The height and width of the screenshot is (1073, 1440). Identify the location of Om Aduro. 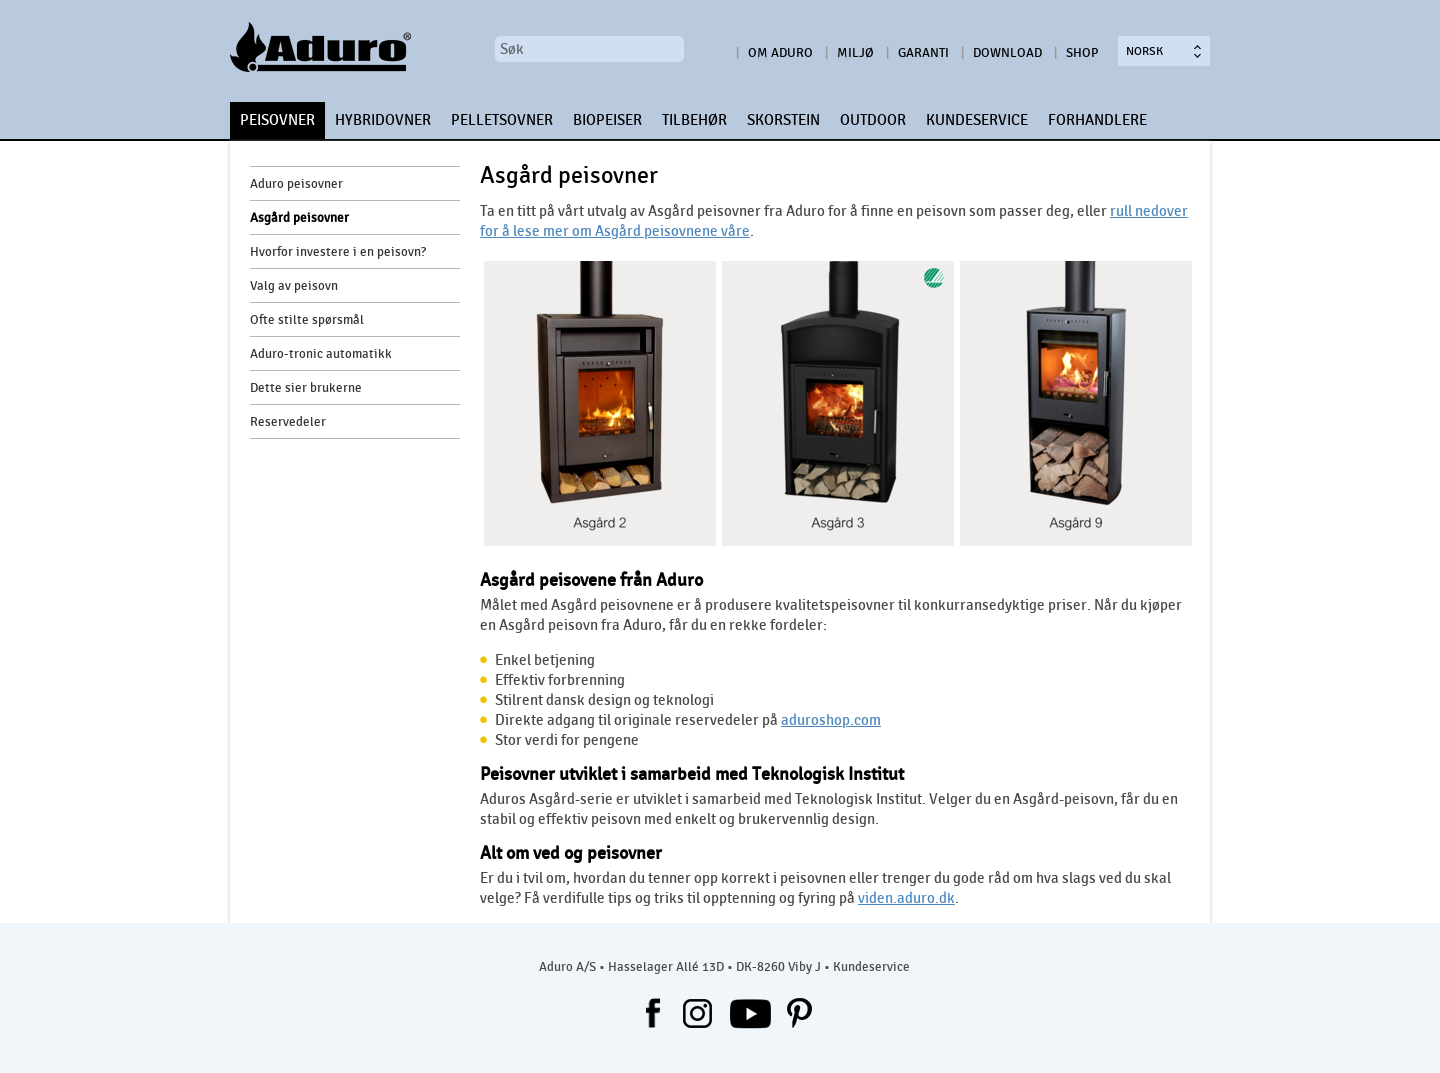
(780, 53).